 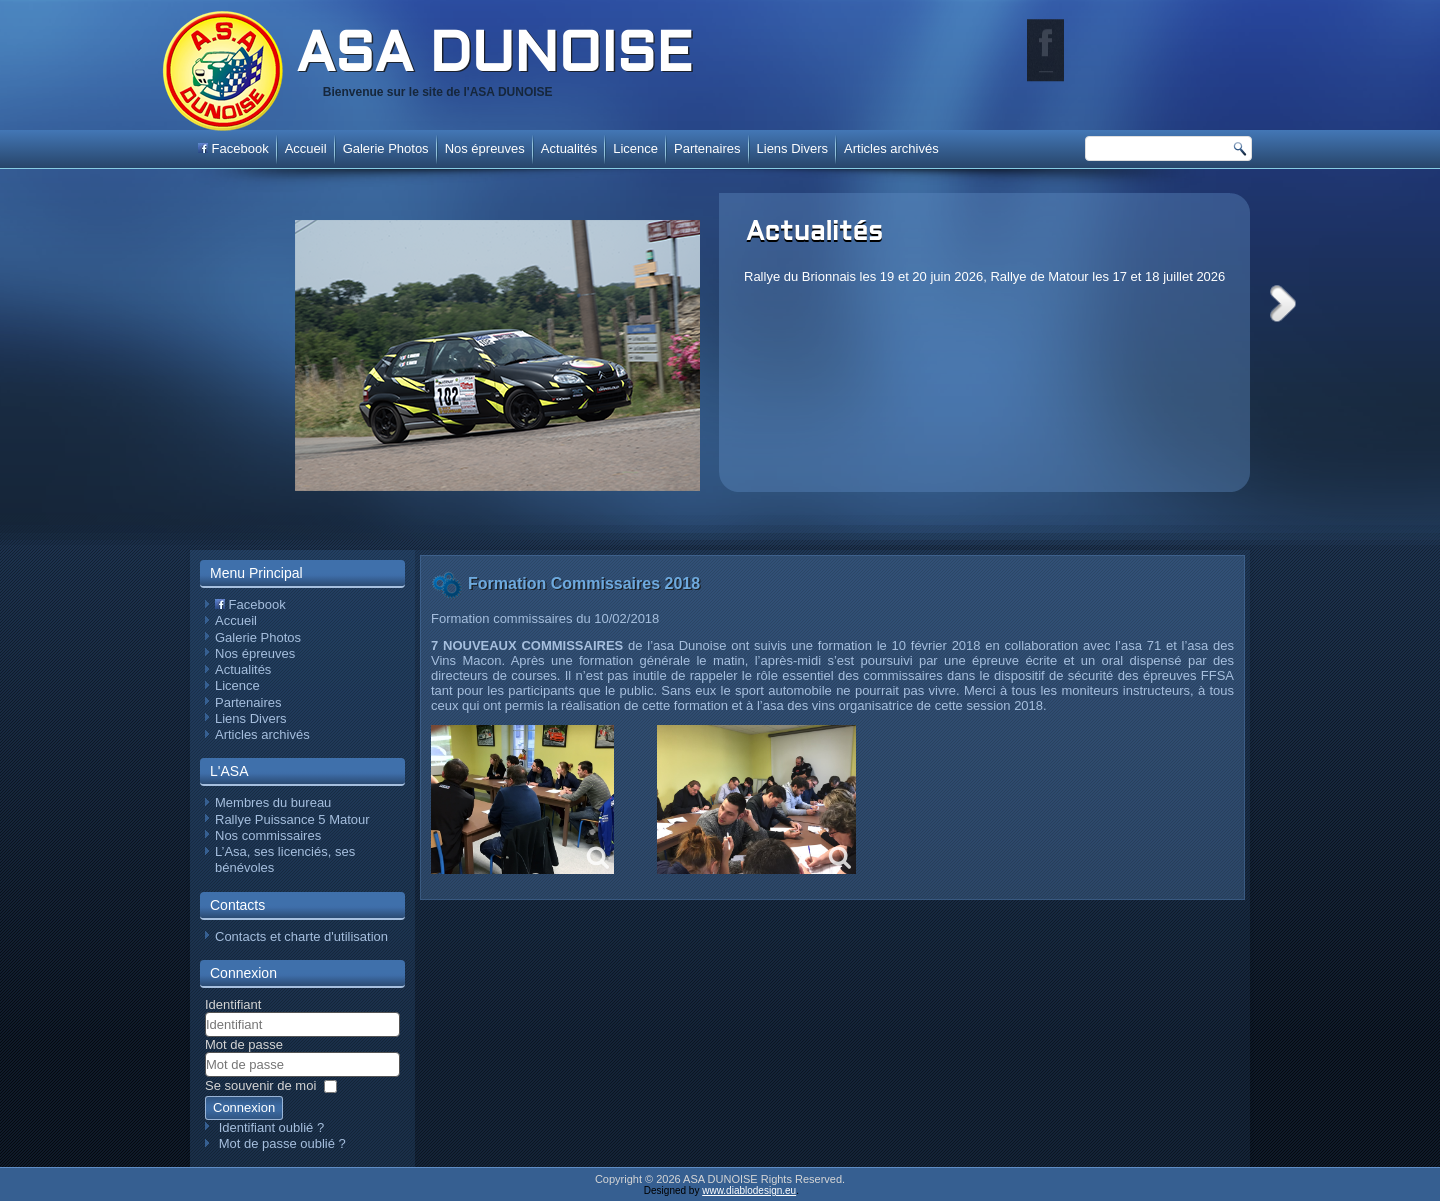 What do you see at coordinates (814, 233) in the screenshot?
I see `Actualités` at bounding box center [814, 233].